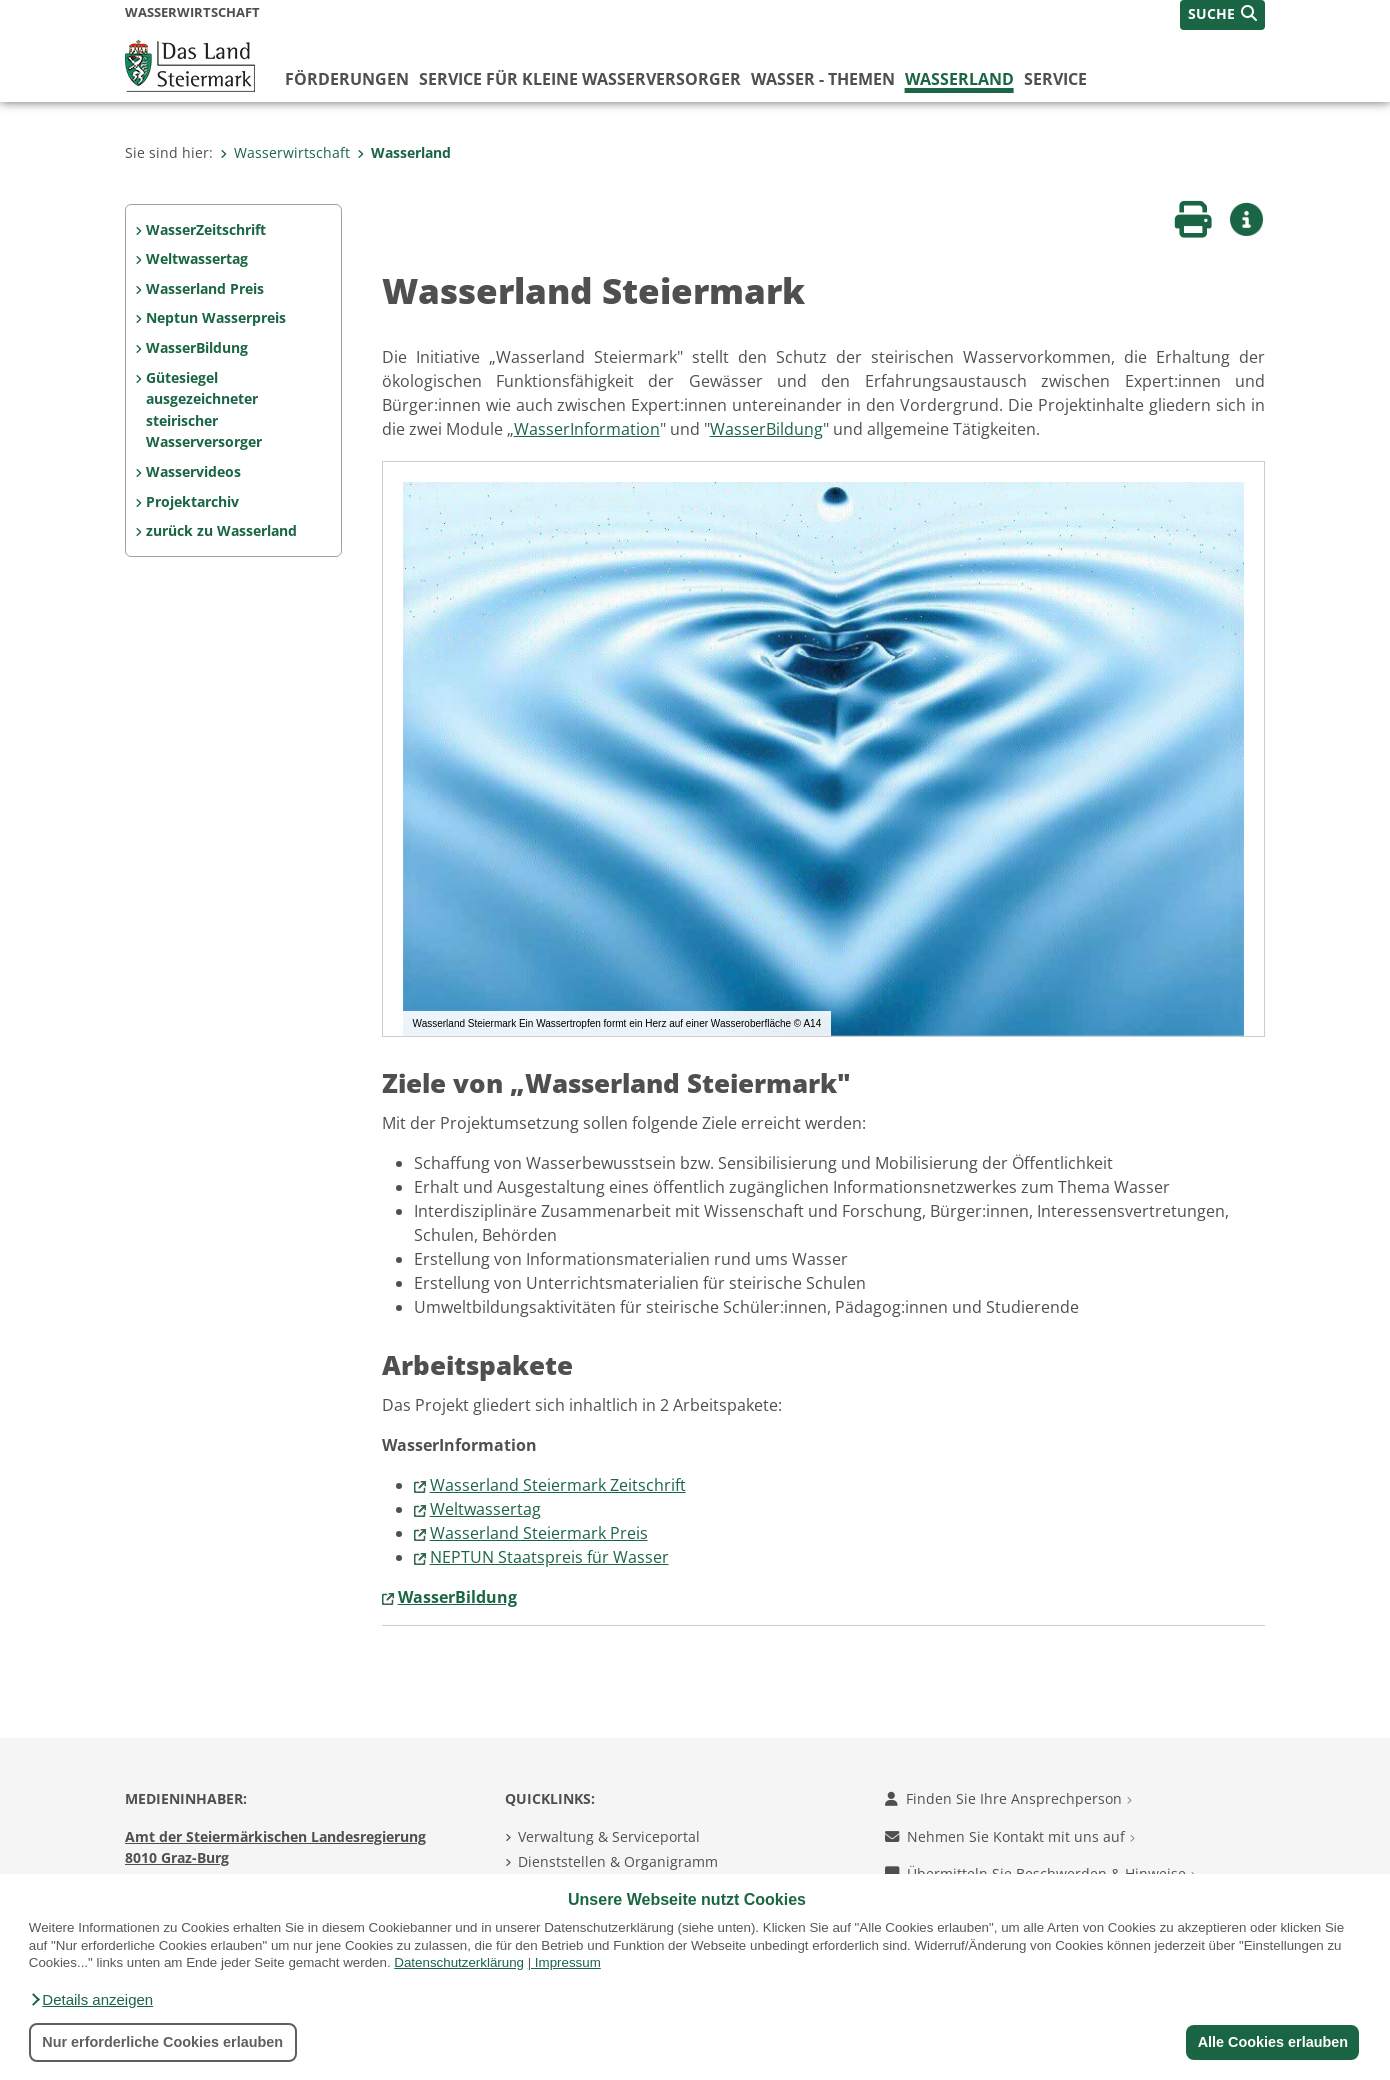  Describe the element at coordinates (568, 1962) in the screenshot. I see `Impressum` at that location.